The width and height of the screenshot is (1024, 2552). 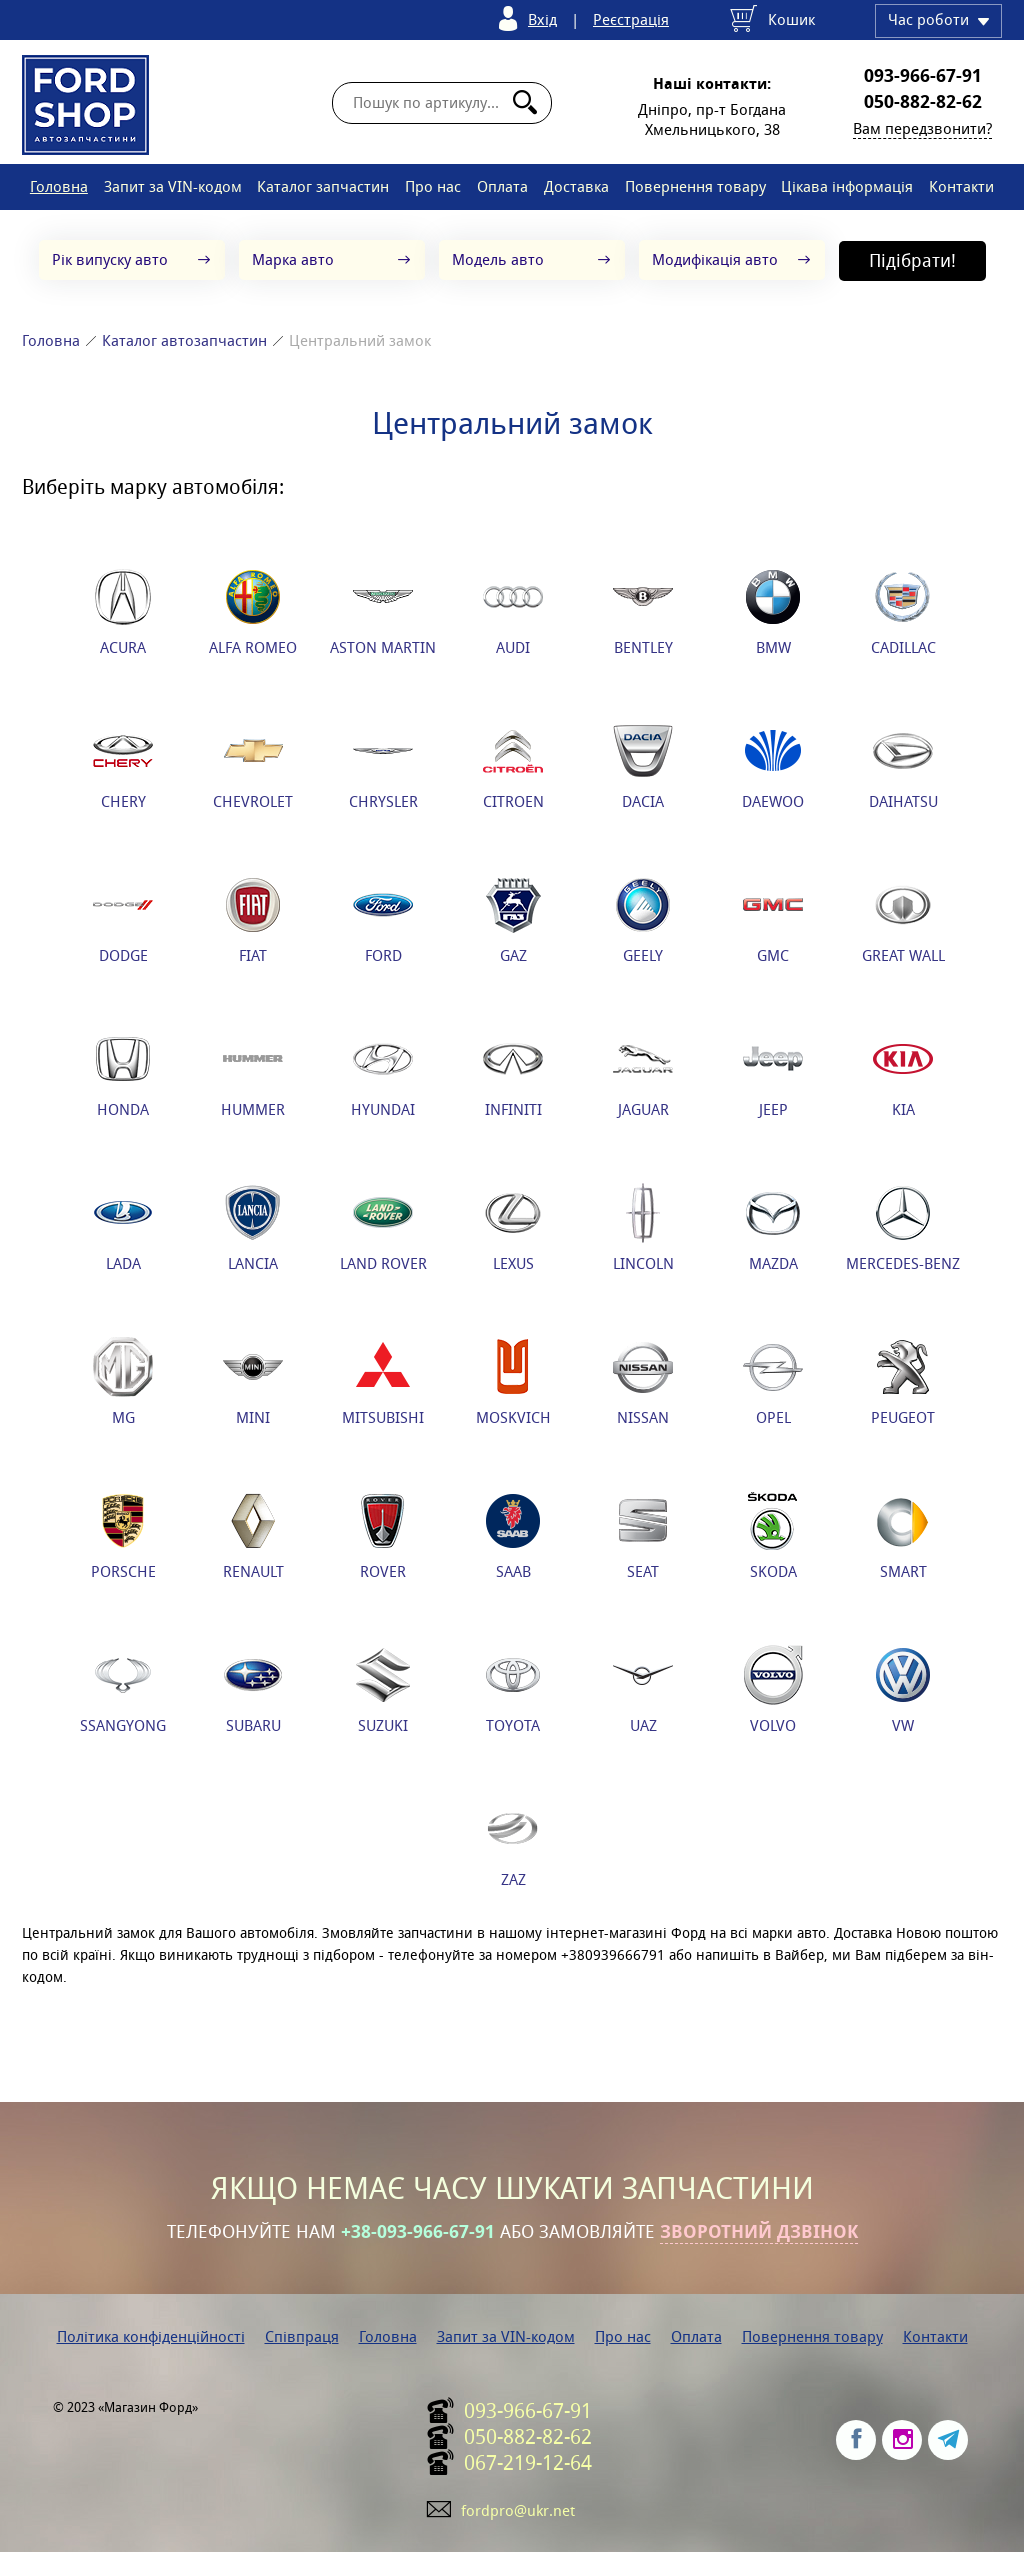 What do you see at coordinates (123, 1690) in the screenshot?
I see `SSANGYONG` at bounding box center [123, 1690].